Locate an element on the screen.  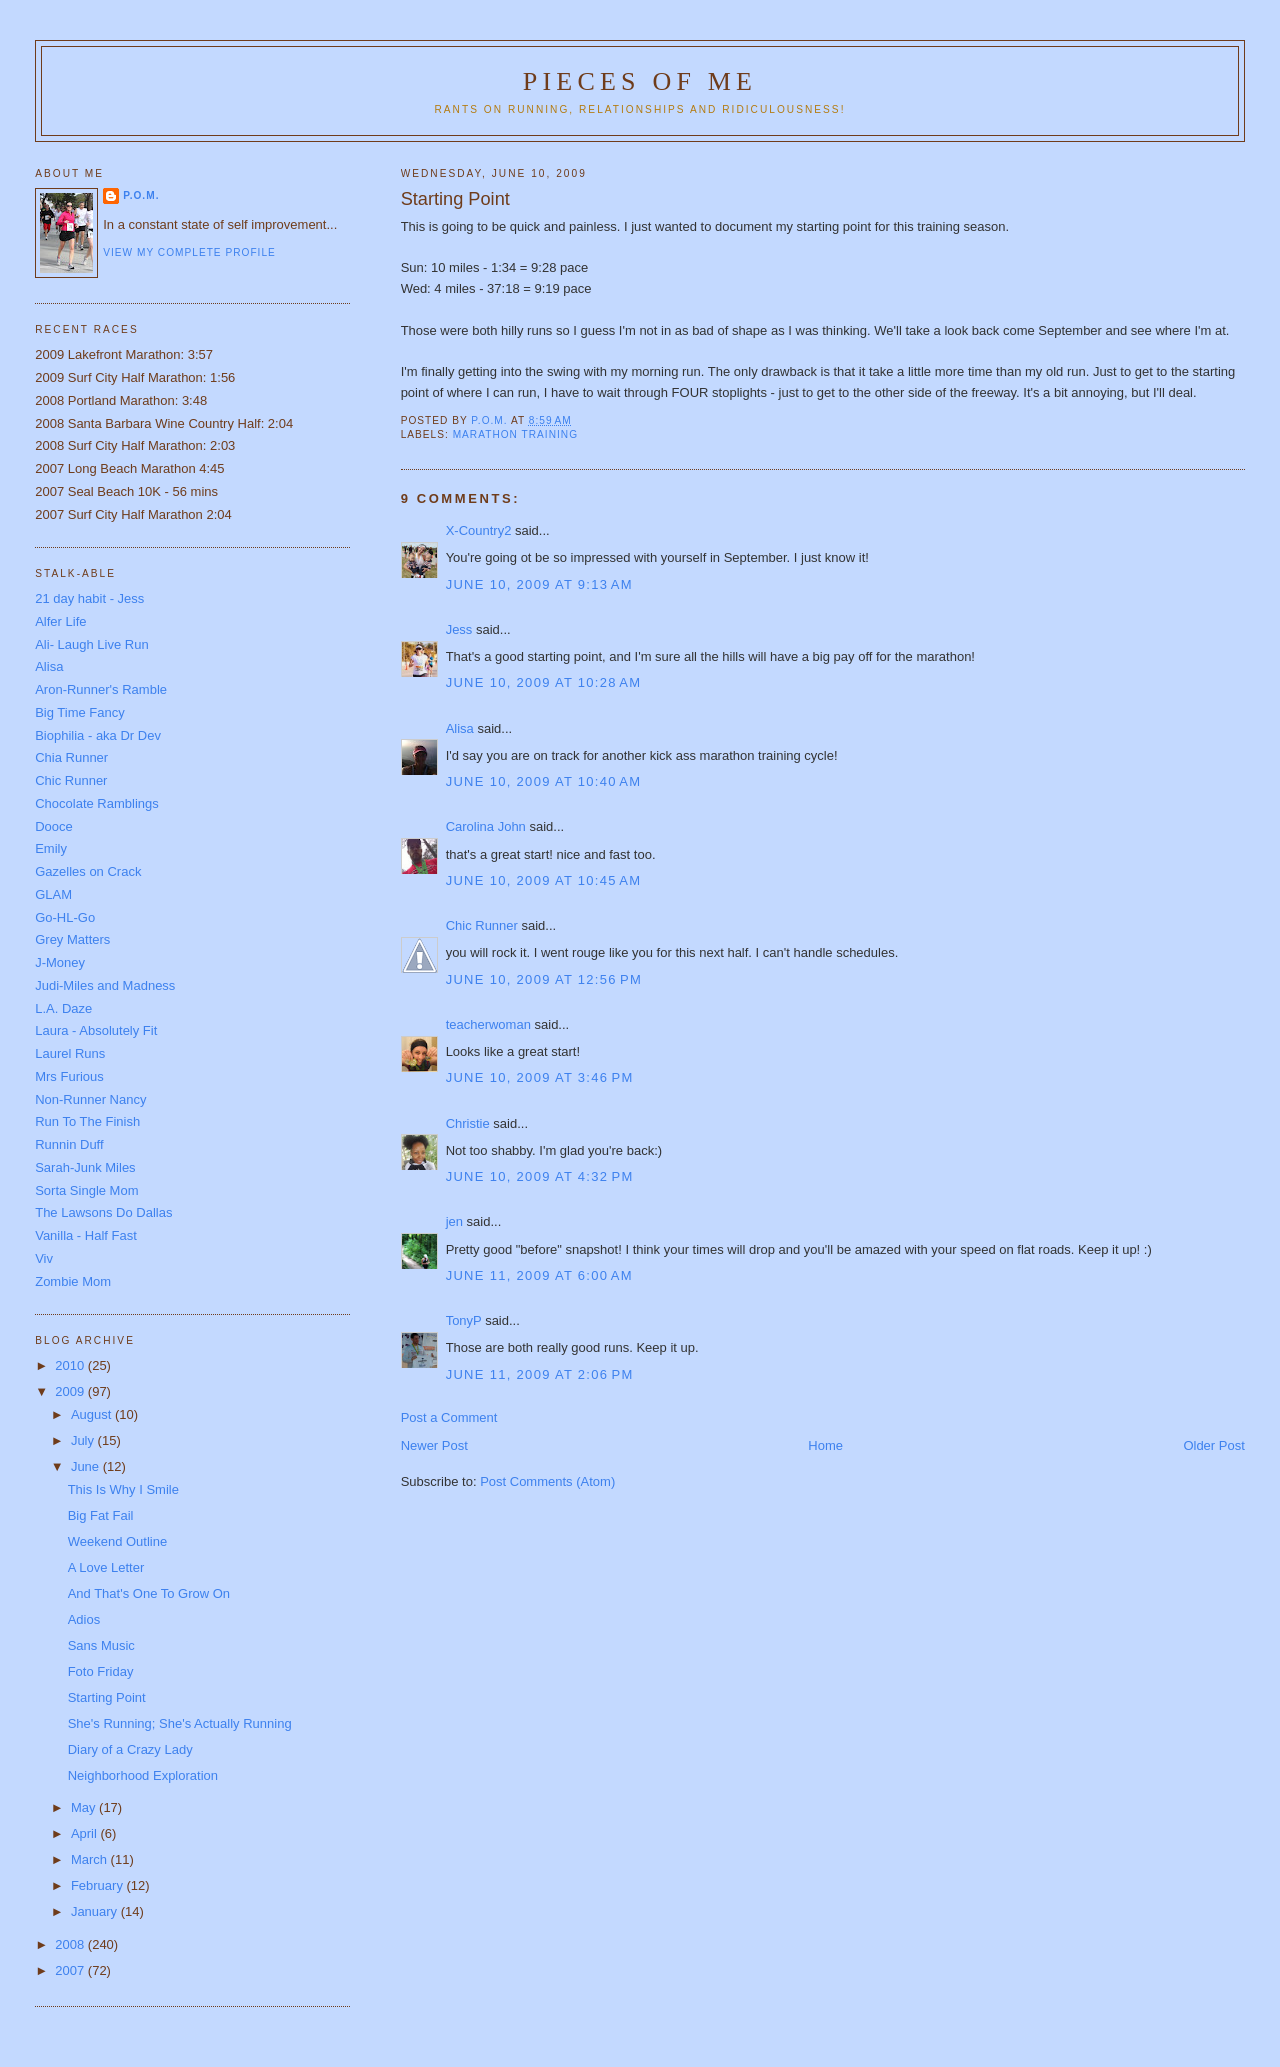
Older Post is located at coordinates (1213, 1445).